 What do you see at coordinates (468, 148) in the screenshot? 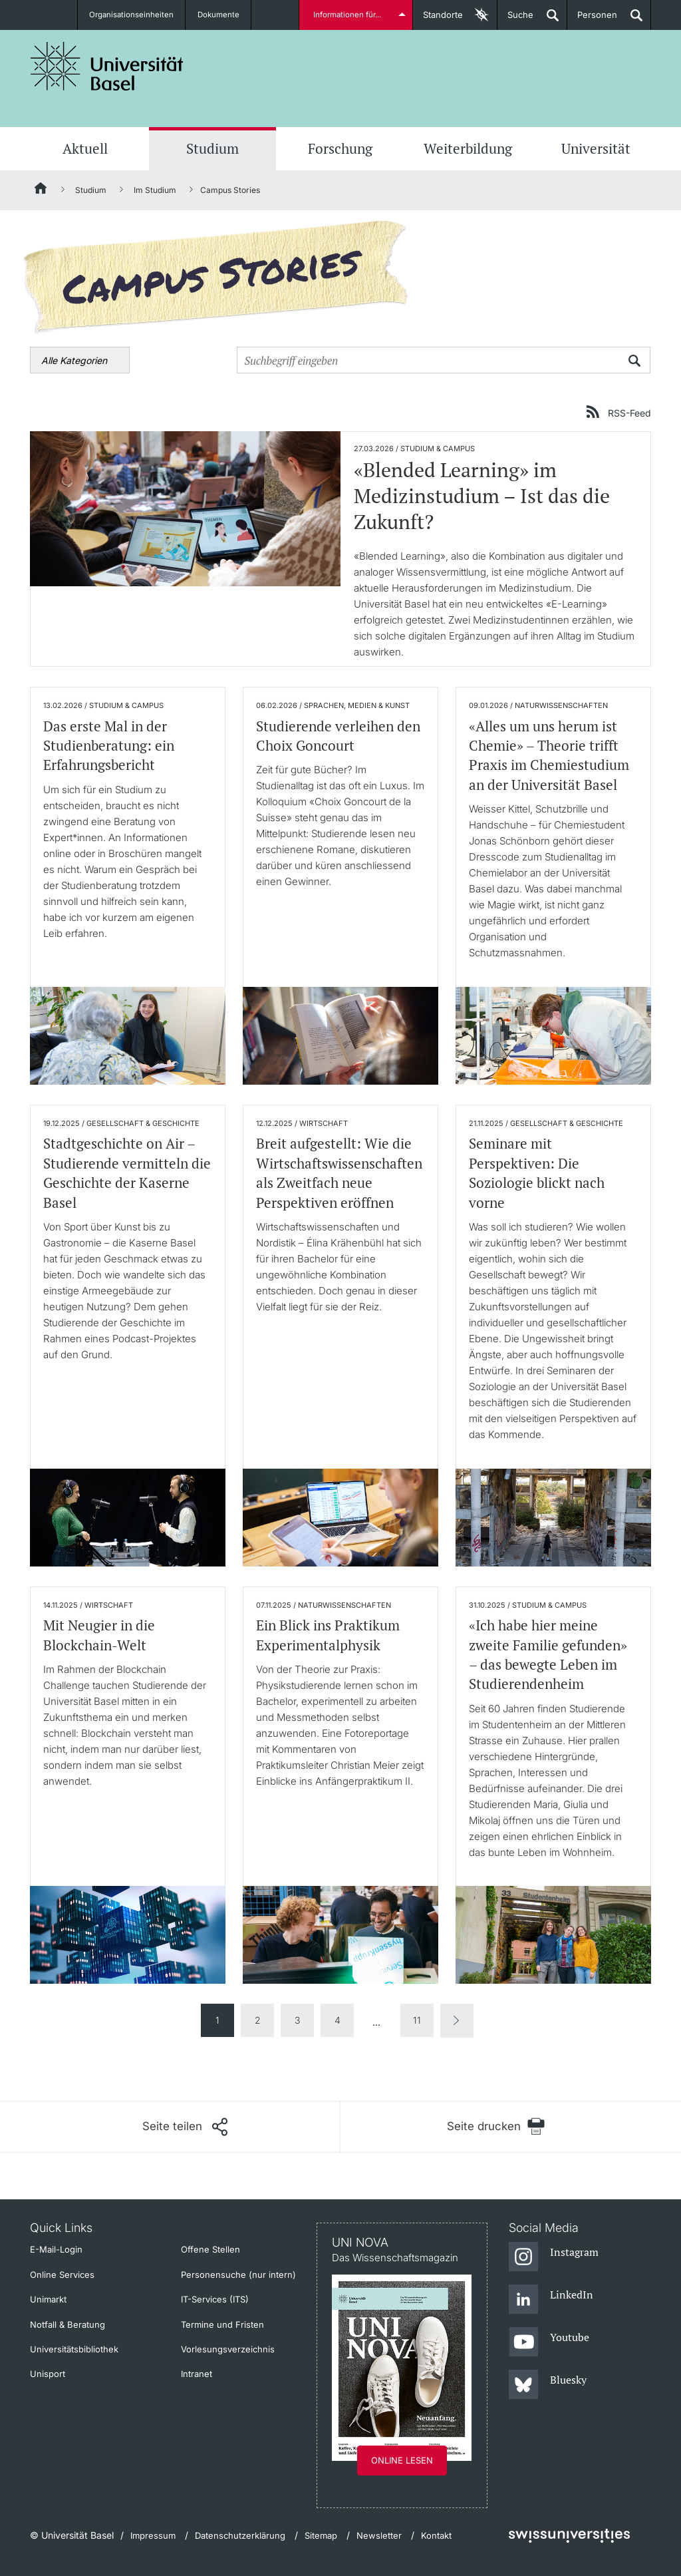
I see `Weiterbildung` at bounding box center [468, 148].